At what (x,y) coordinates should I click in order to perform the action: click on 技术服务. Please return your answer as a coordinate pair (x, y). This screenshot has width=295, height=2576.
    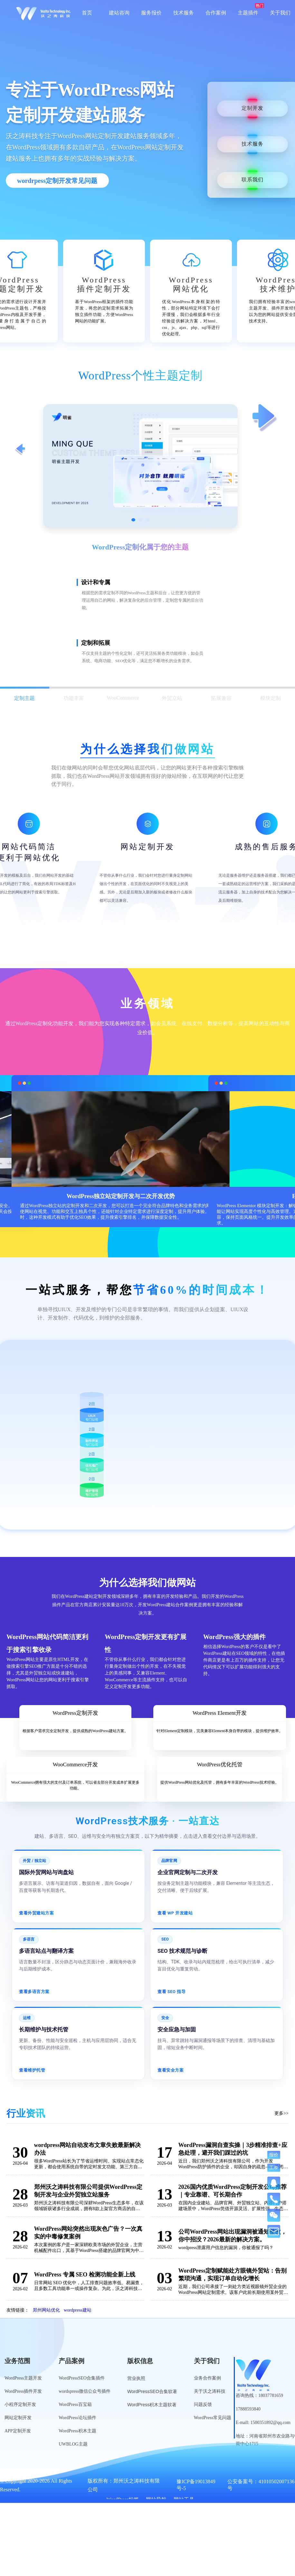
    Looking at the image, I should click on (183, 12).